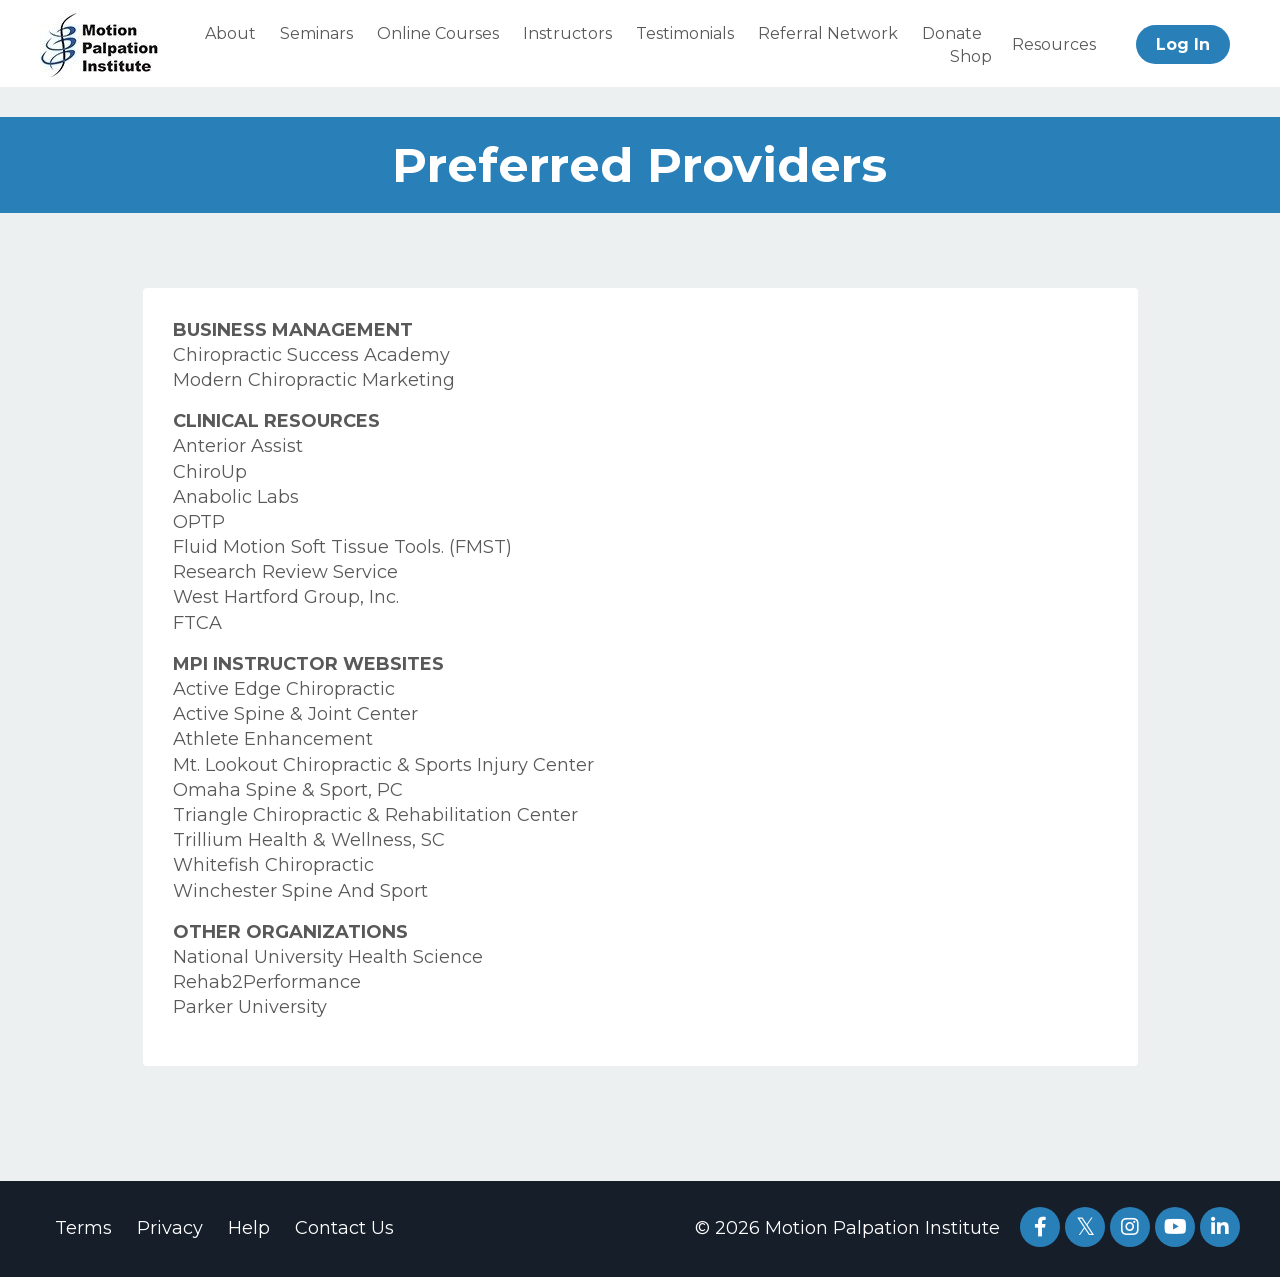 The height and width of the screenshot is (1277, 1280). I want to click on Anterior Assist, so click(238, 446).